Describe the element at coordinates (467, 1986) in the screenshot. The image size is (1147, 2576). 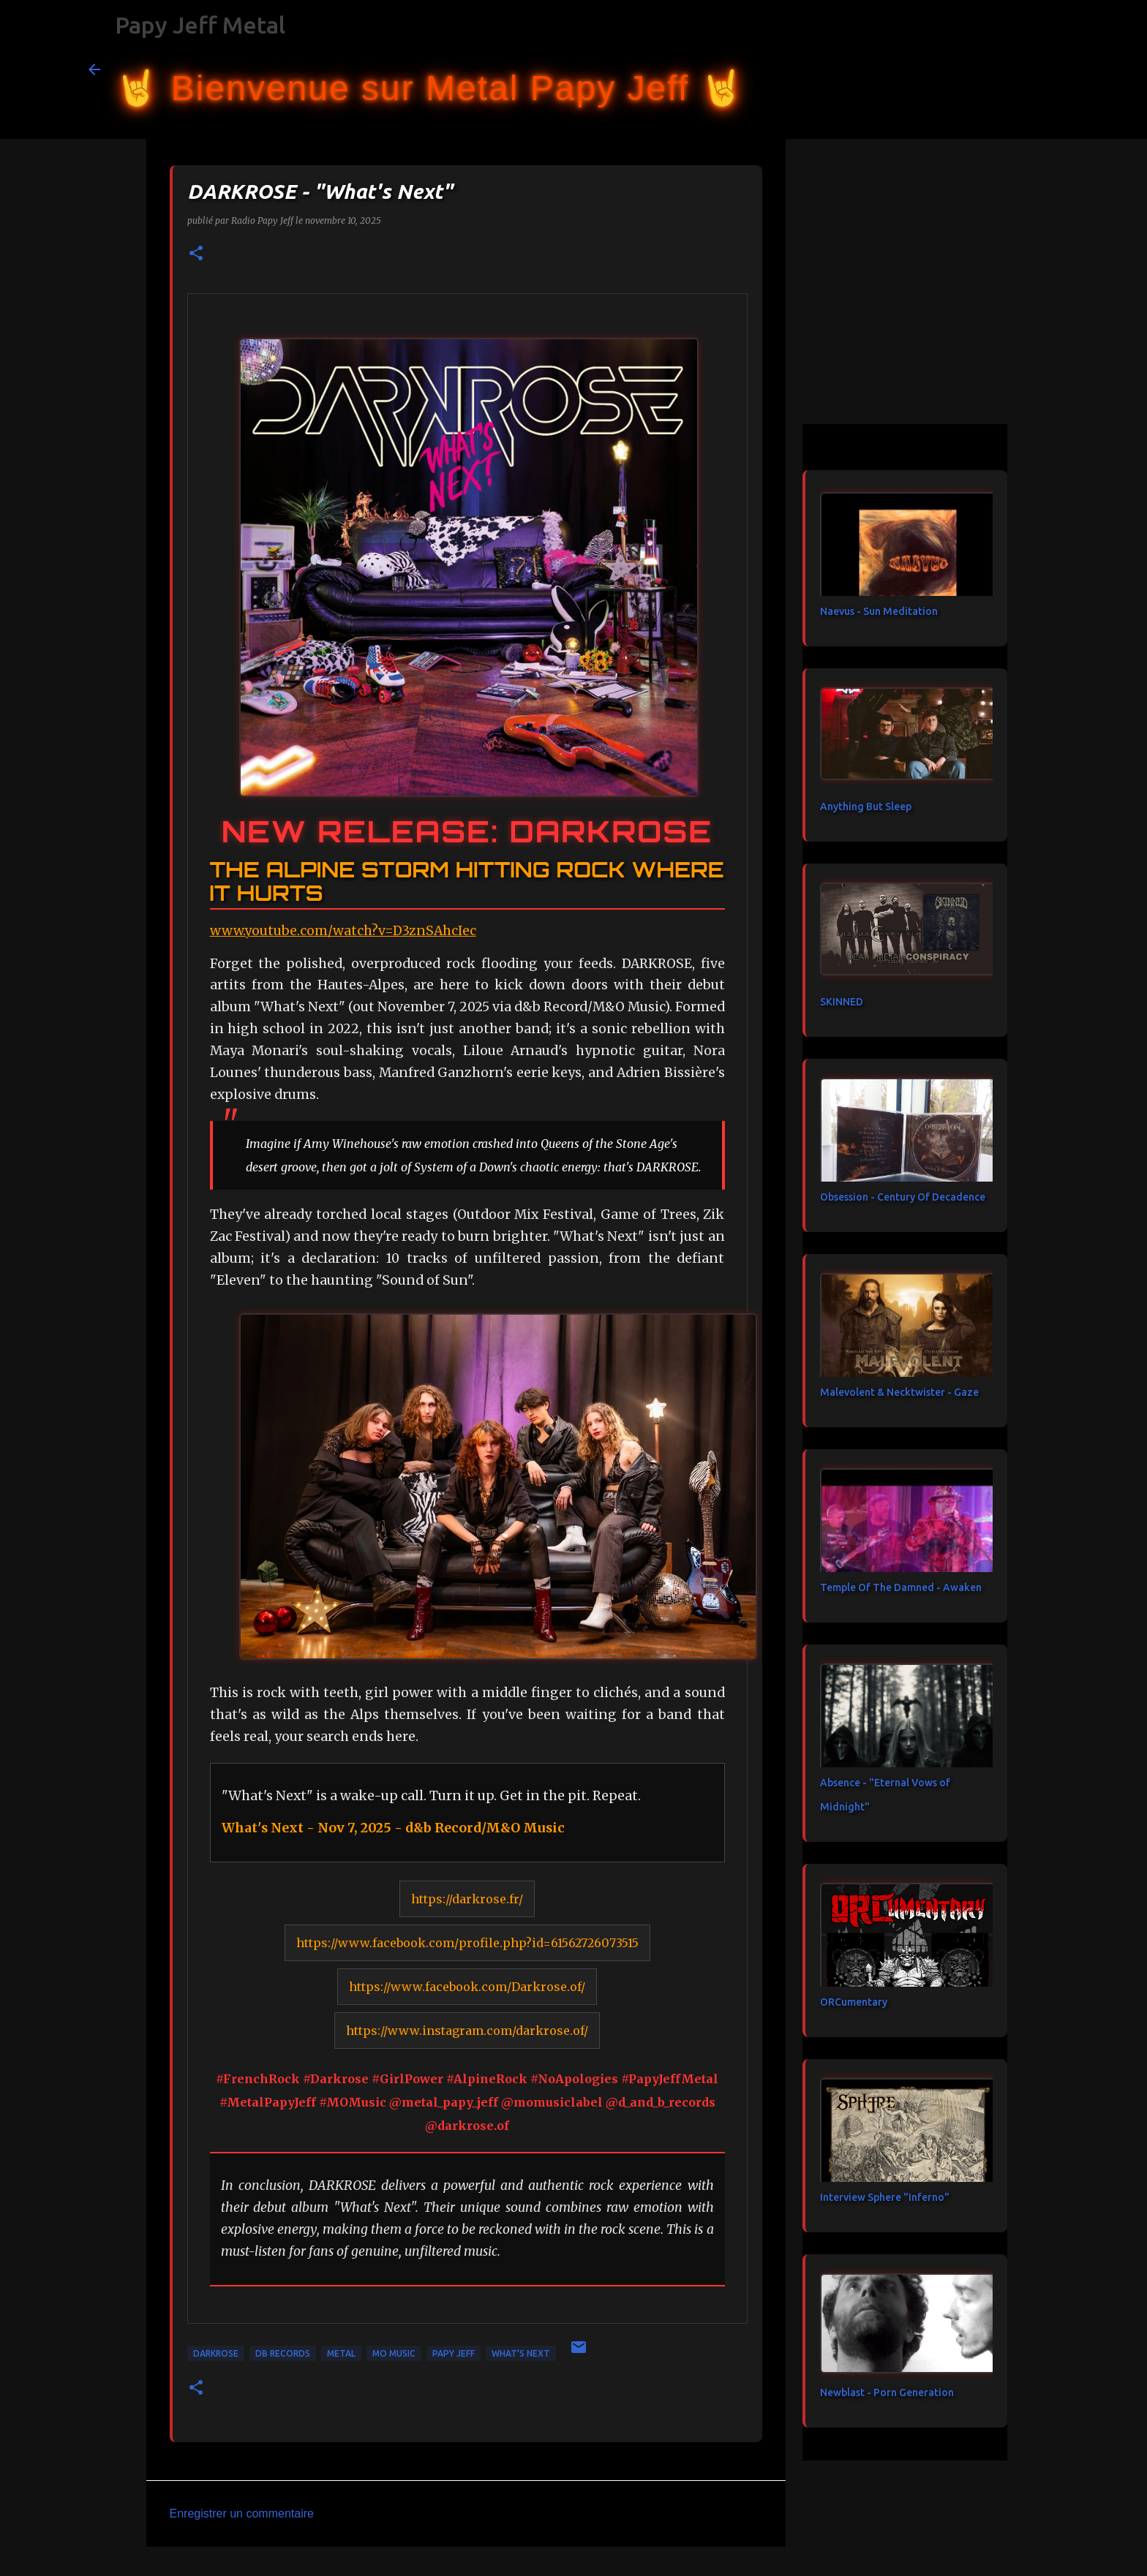
I see `https://www.facebook.com/Darkrose.of/` at that location.